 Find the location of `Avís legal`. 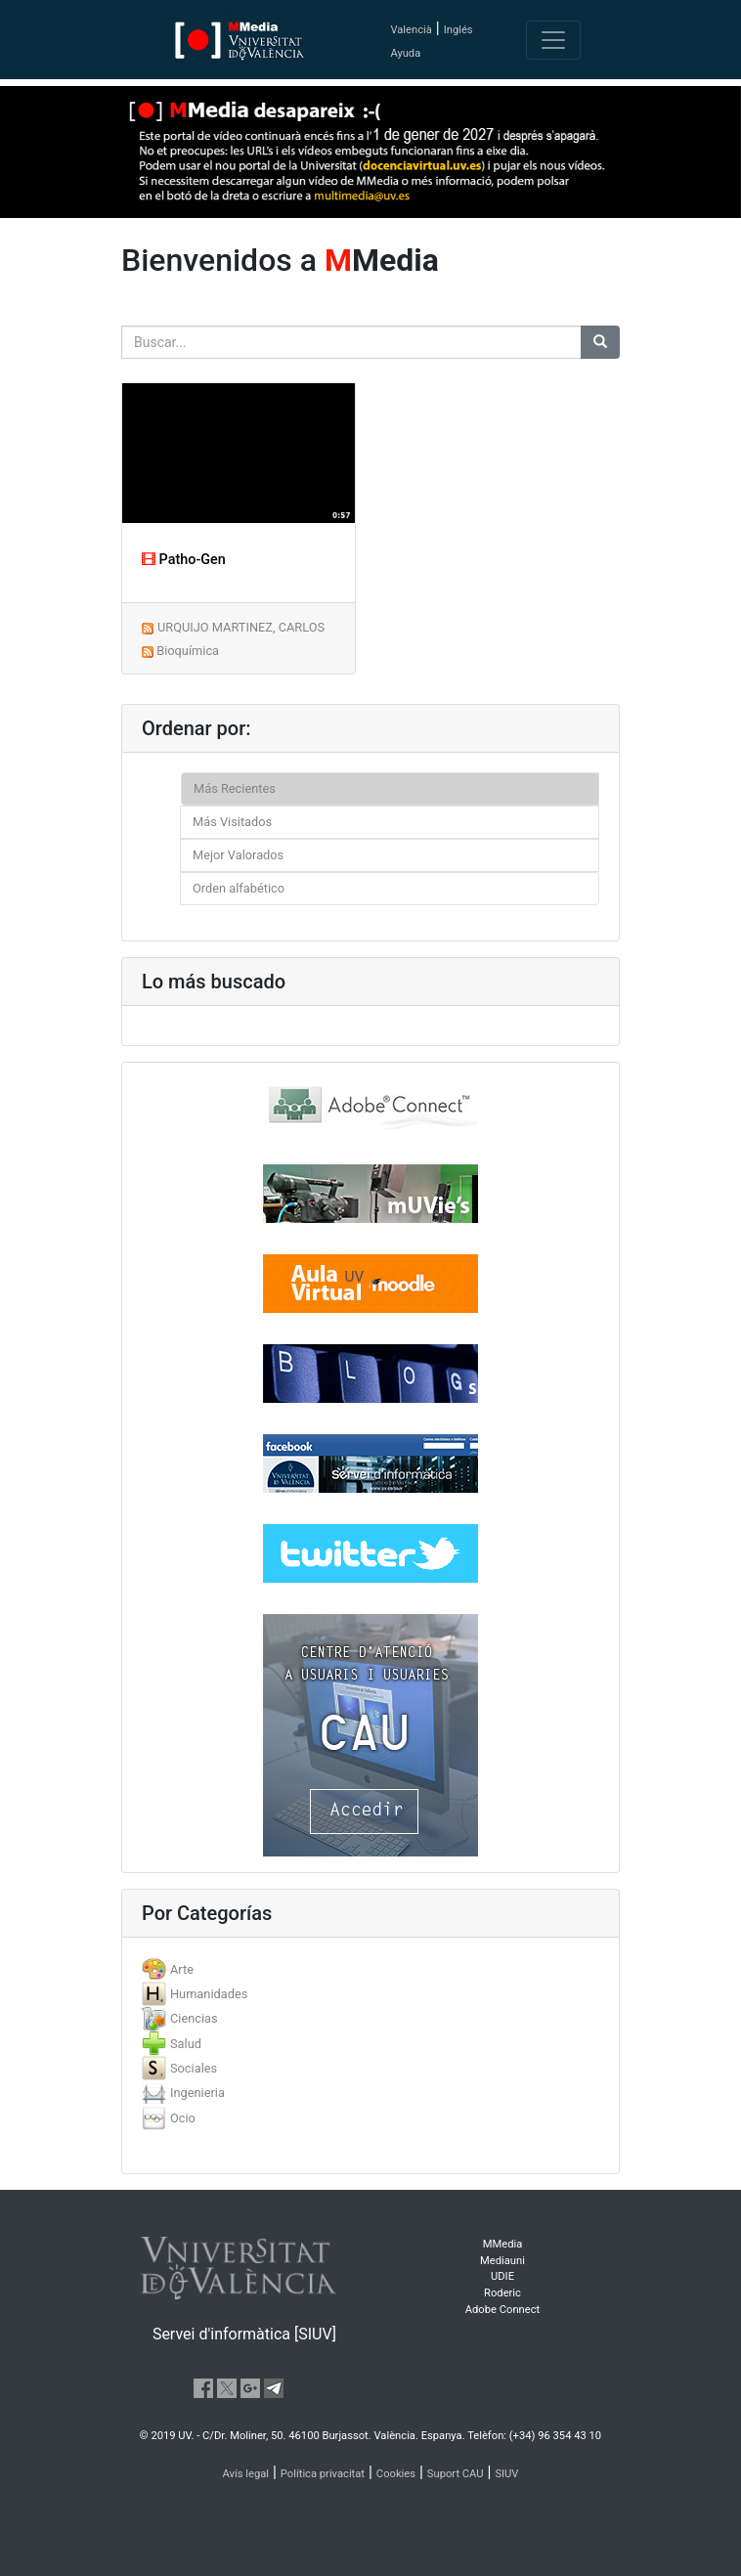

Avís legal is located at coordinates (246, 2473).